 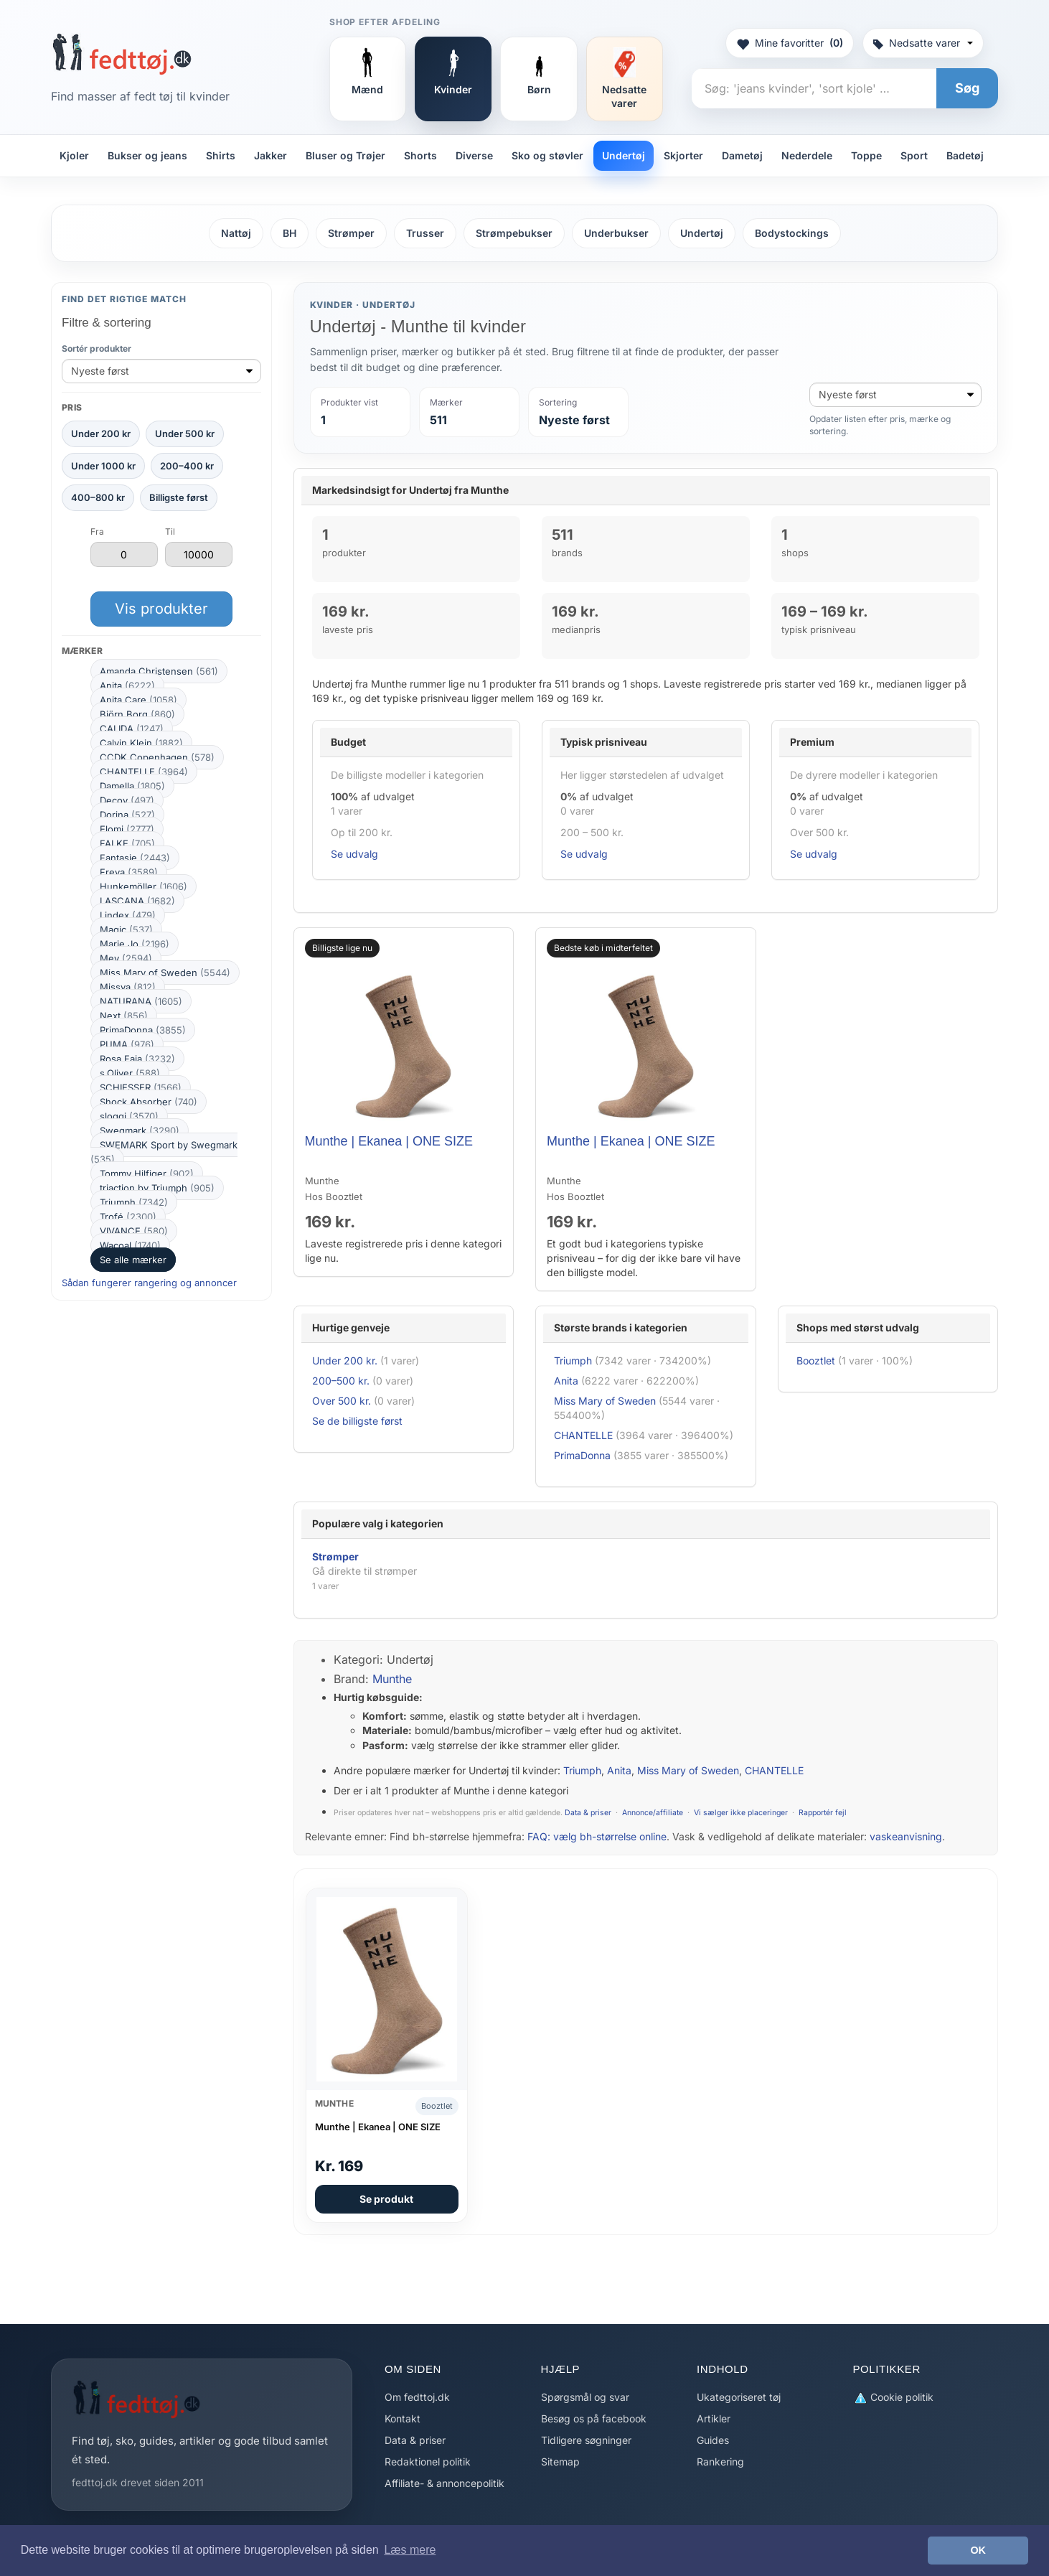 I want to click on CHANTELLE, so click(x=144, y=771).